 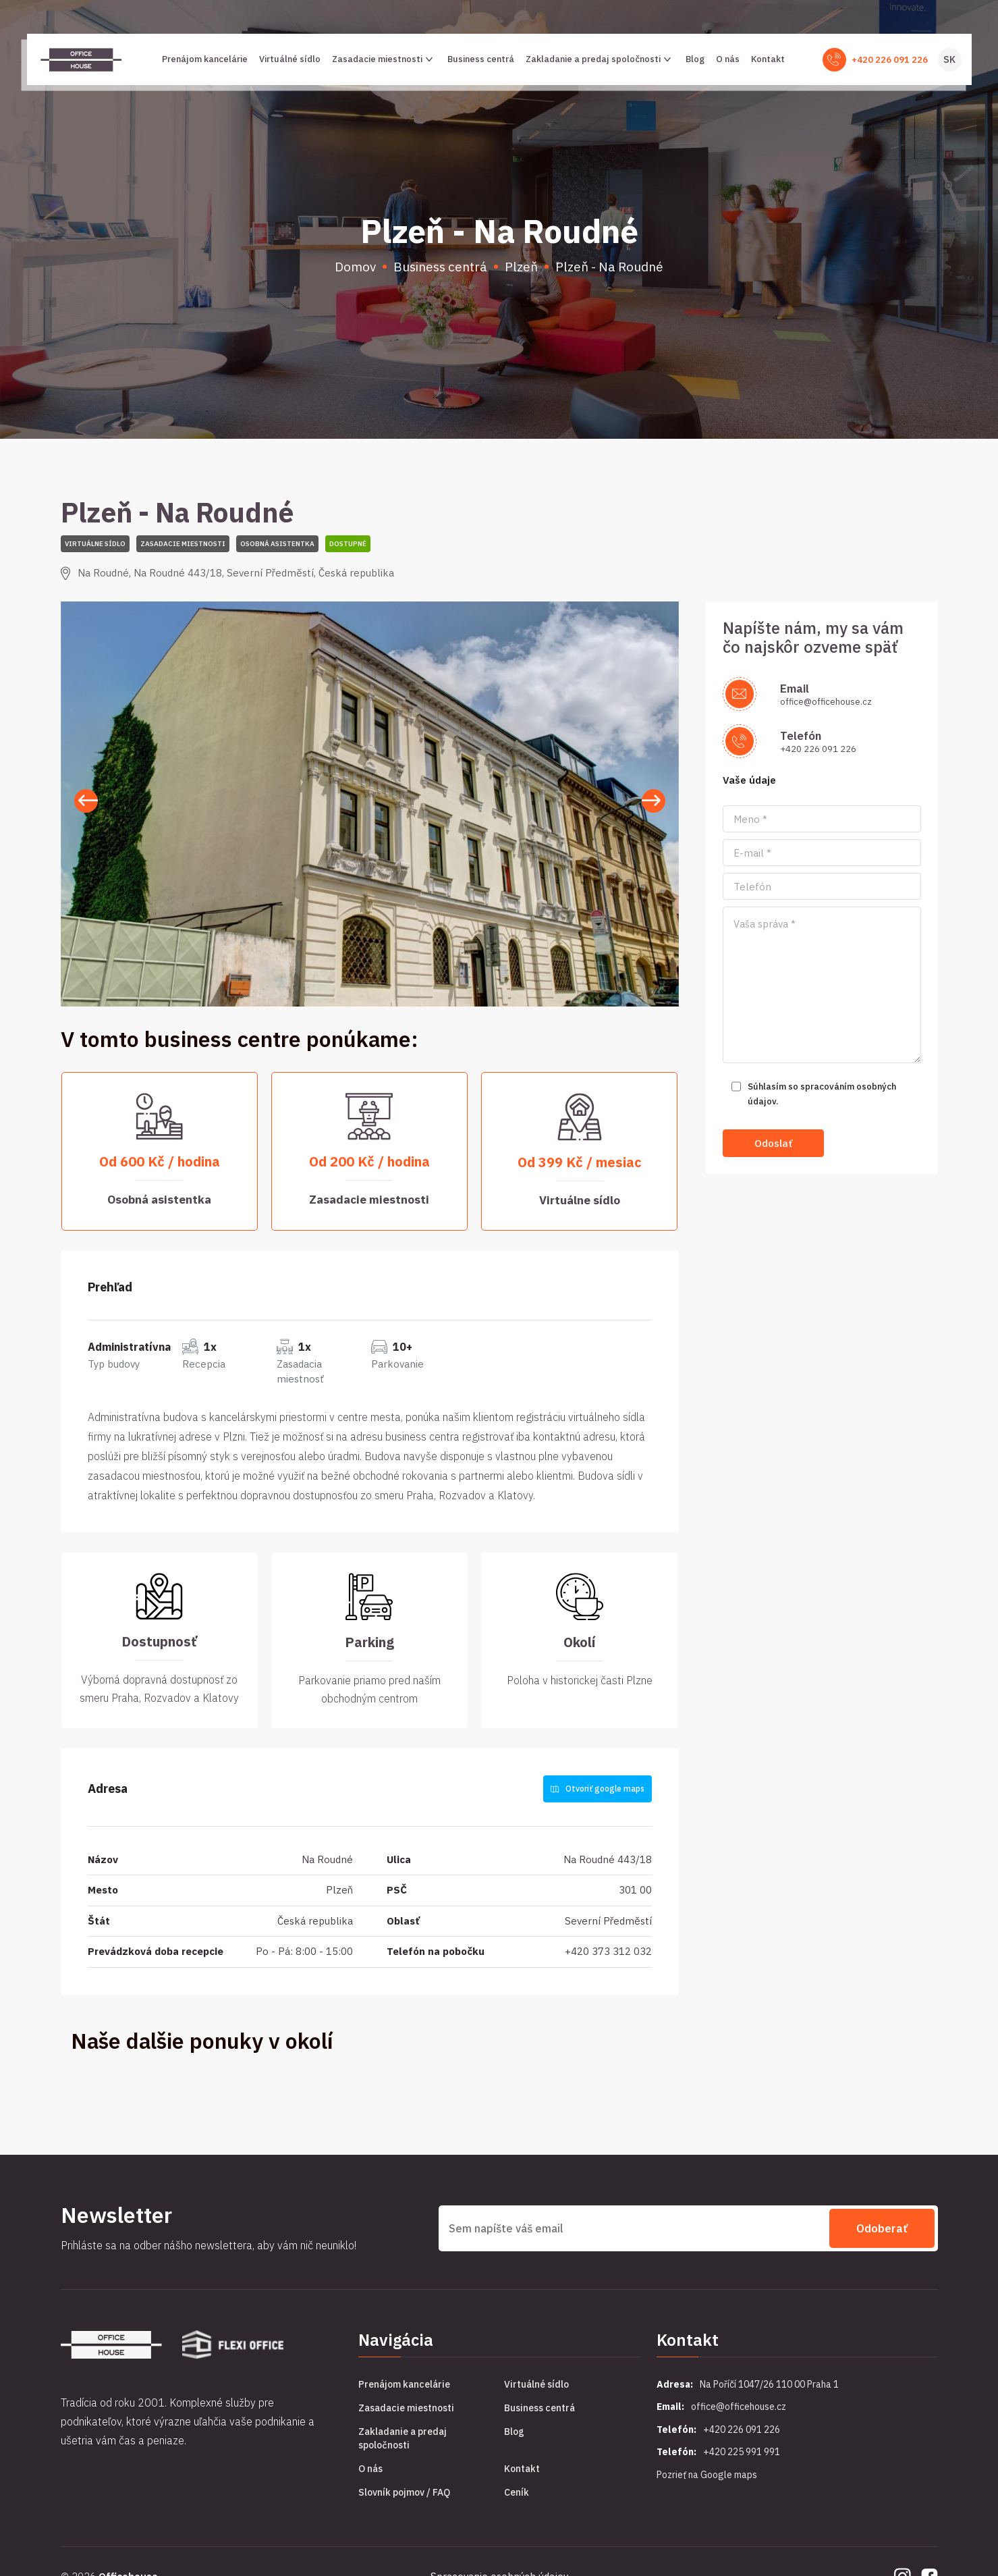 What do you see at coordinates (600, 59) in the screenshot?
I see `Zakladanie a predaj spoločnosti` at bounding box center [600, 59].